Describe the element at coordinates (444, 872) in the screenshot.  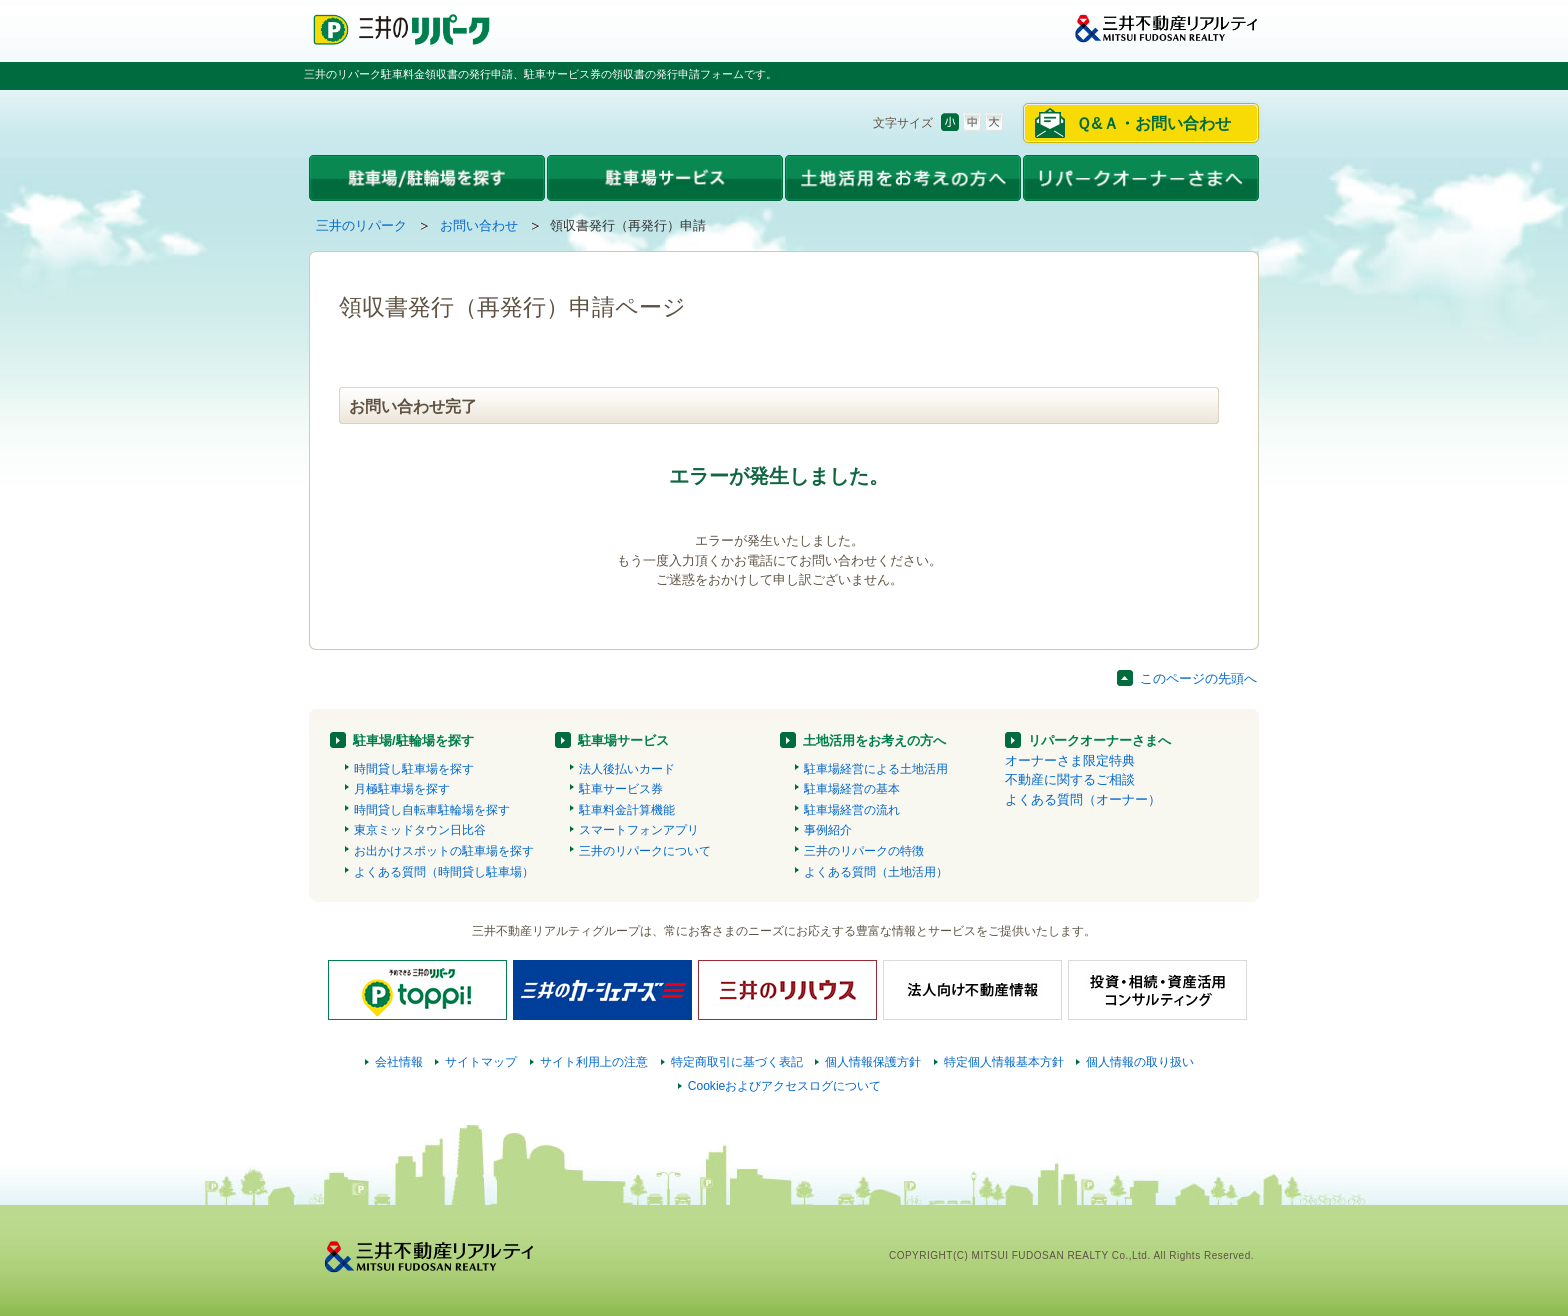
I see `よくある質問（時間貸し駐車場）` at that location.